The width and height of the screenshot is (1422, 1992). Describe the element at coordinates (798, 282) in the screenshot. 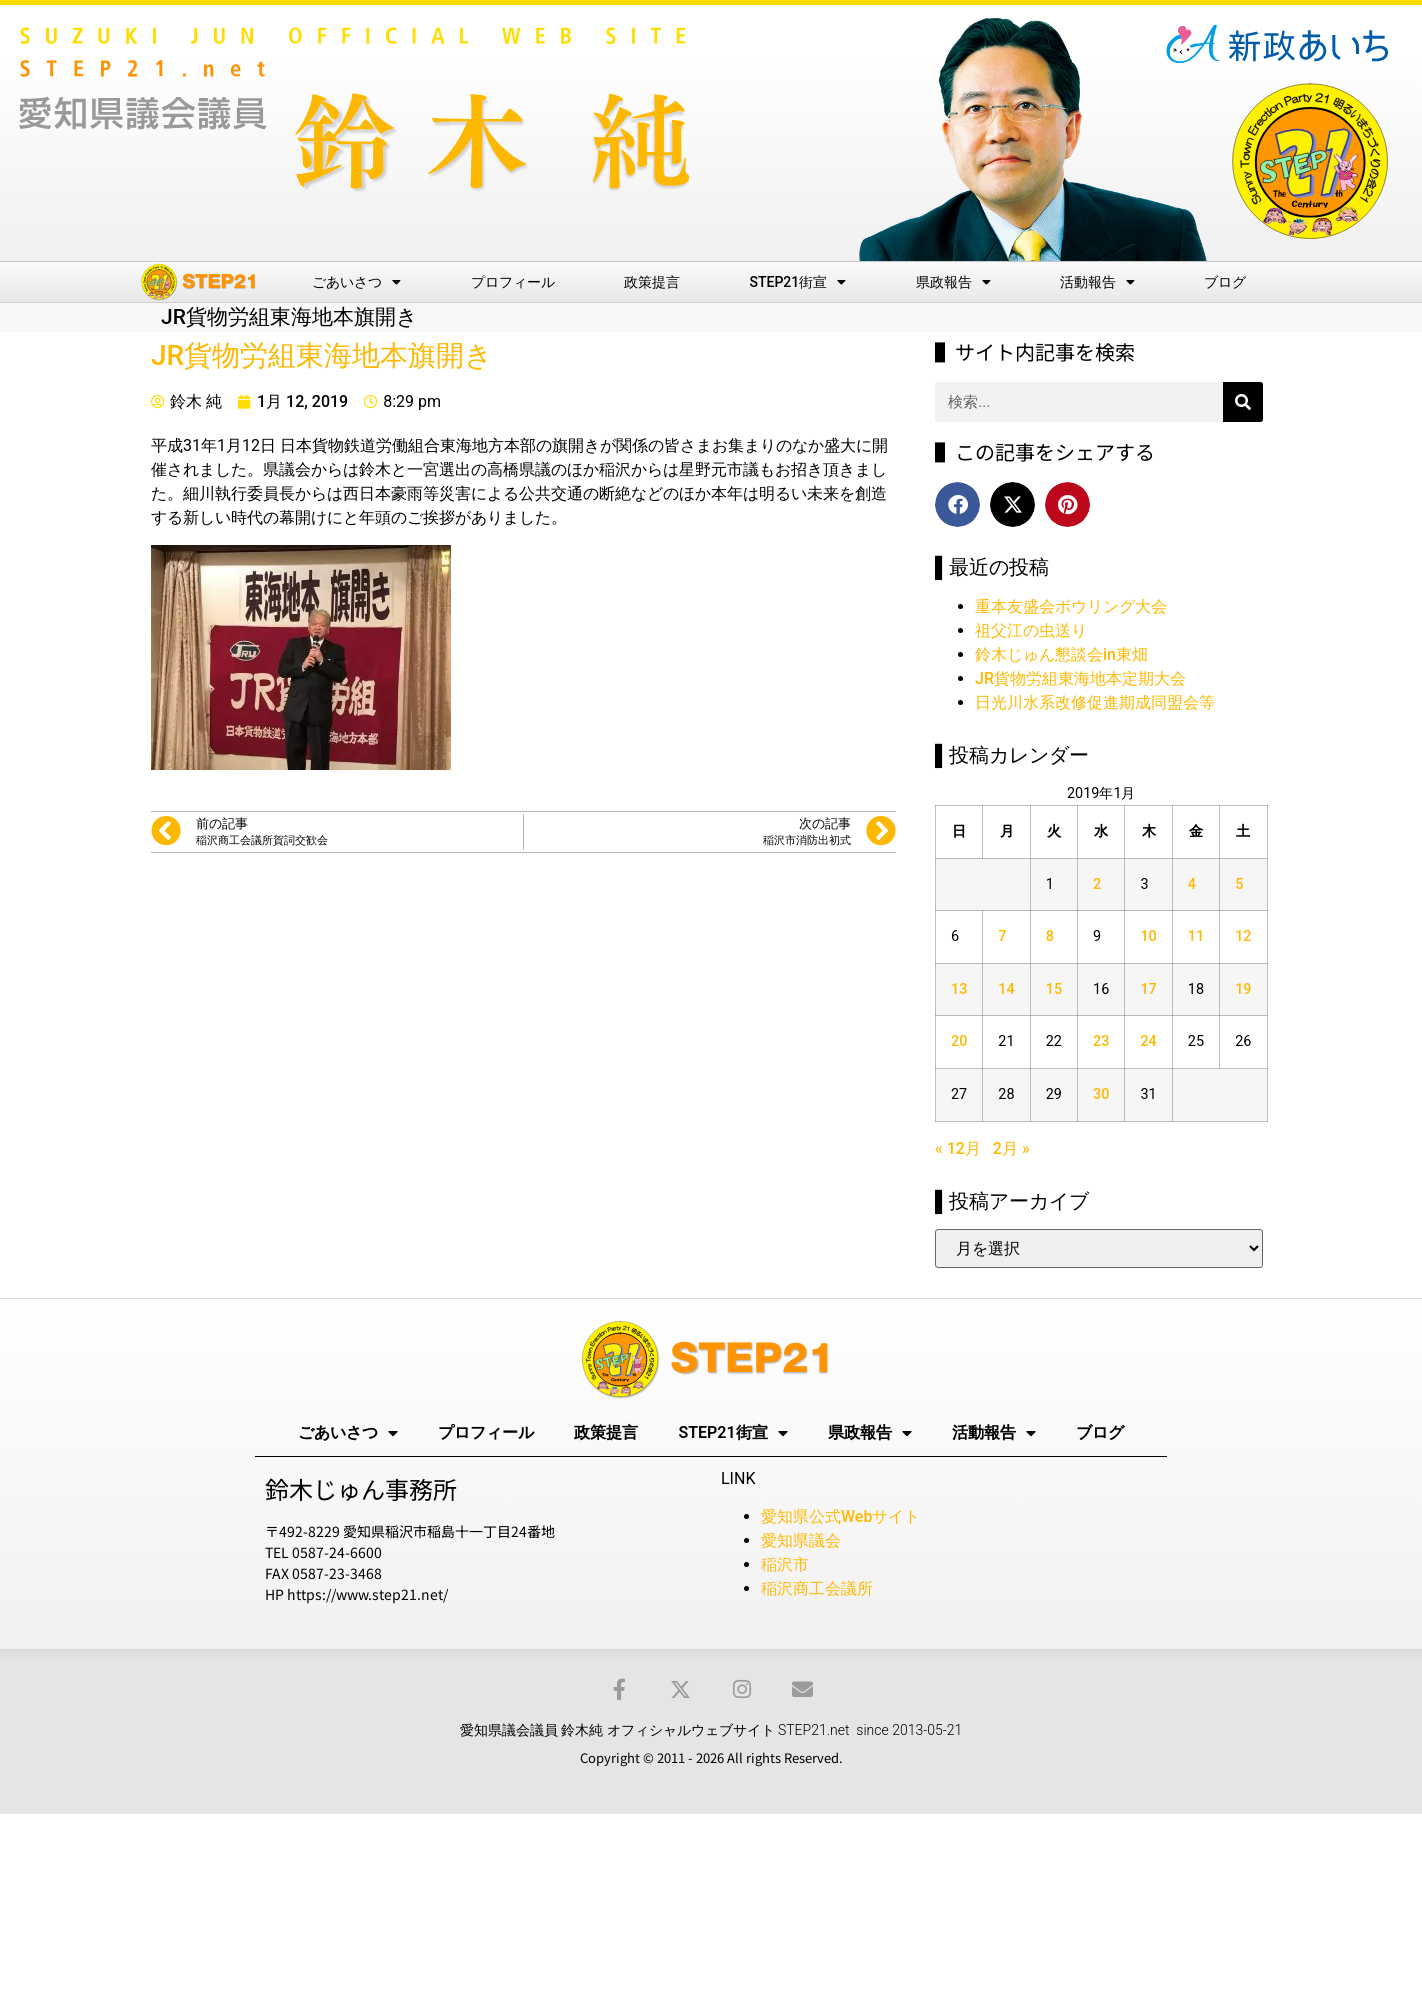

I see `STEP21街宣` at that location.